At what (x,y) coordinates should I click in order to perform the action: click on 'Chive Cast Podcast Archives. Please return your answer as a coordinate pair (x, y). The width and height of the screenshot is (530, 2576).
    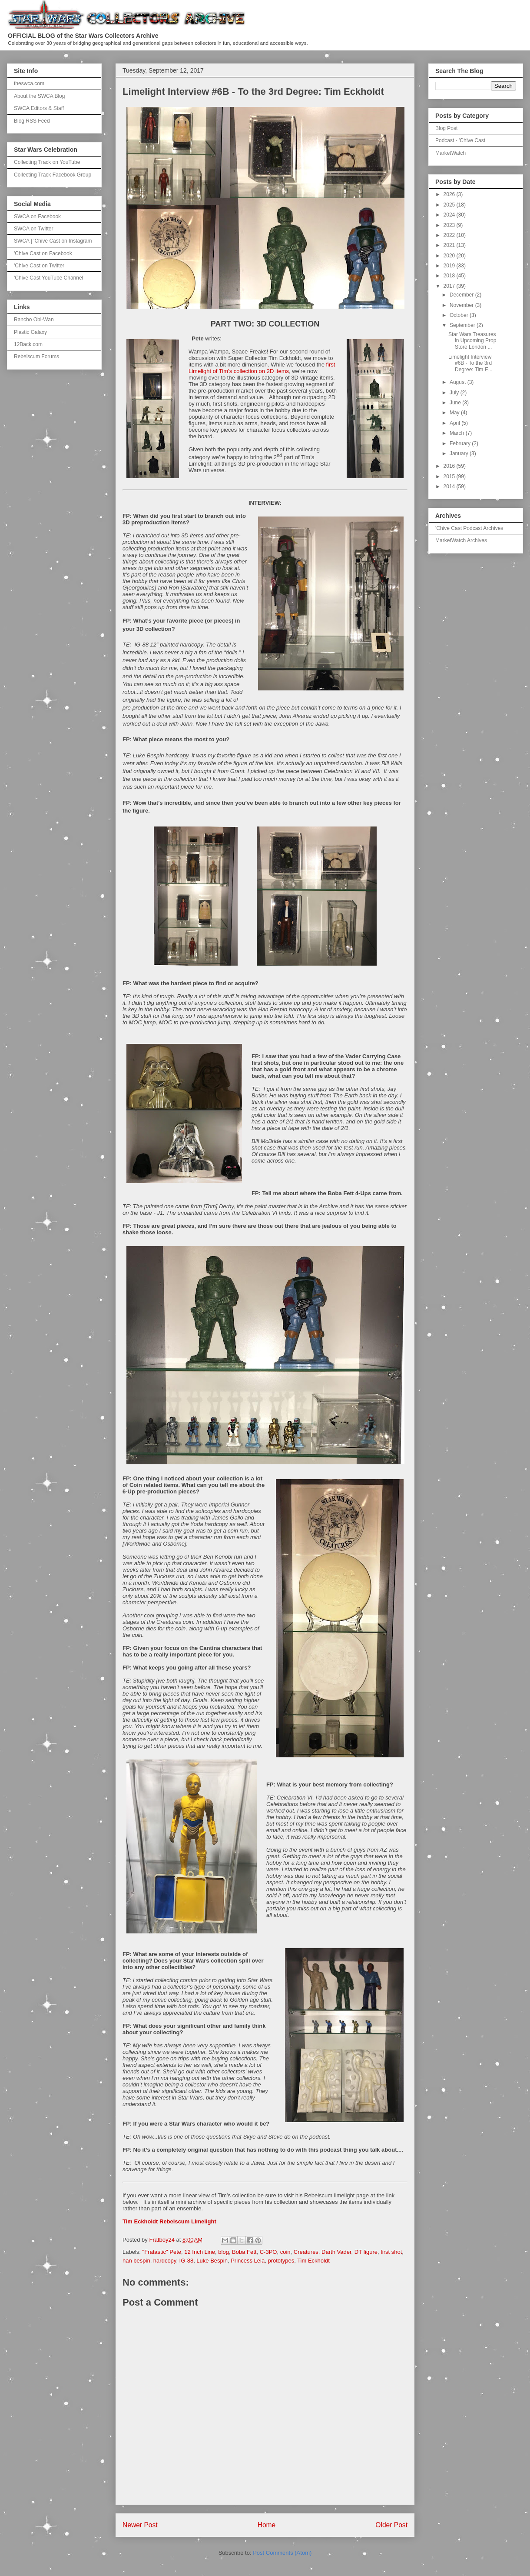
    Looking at the image, I should click on (469, 528).